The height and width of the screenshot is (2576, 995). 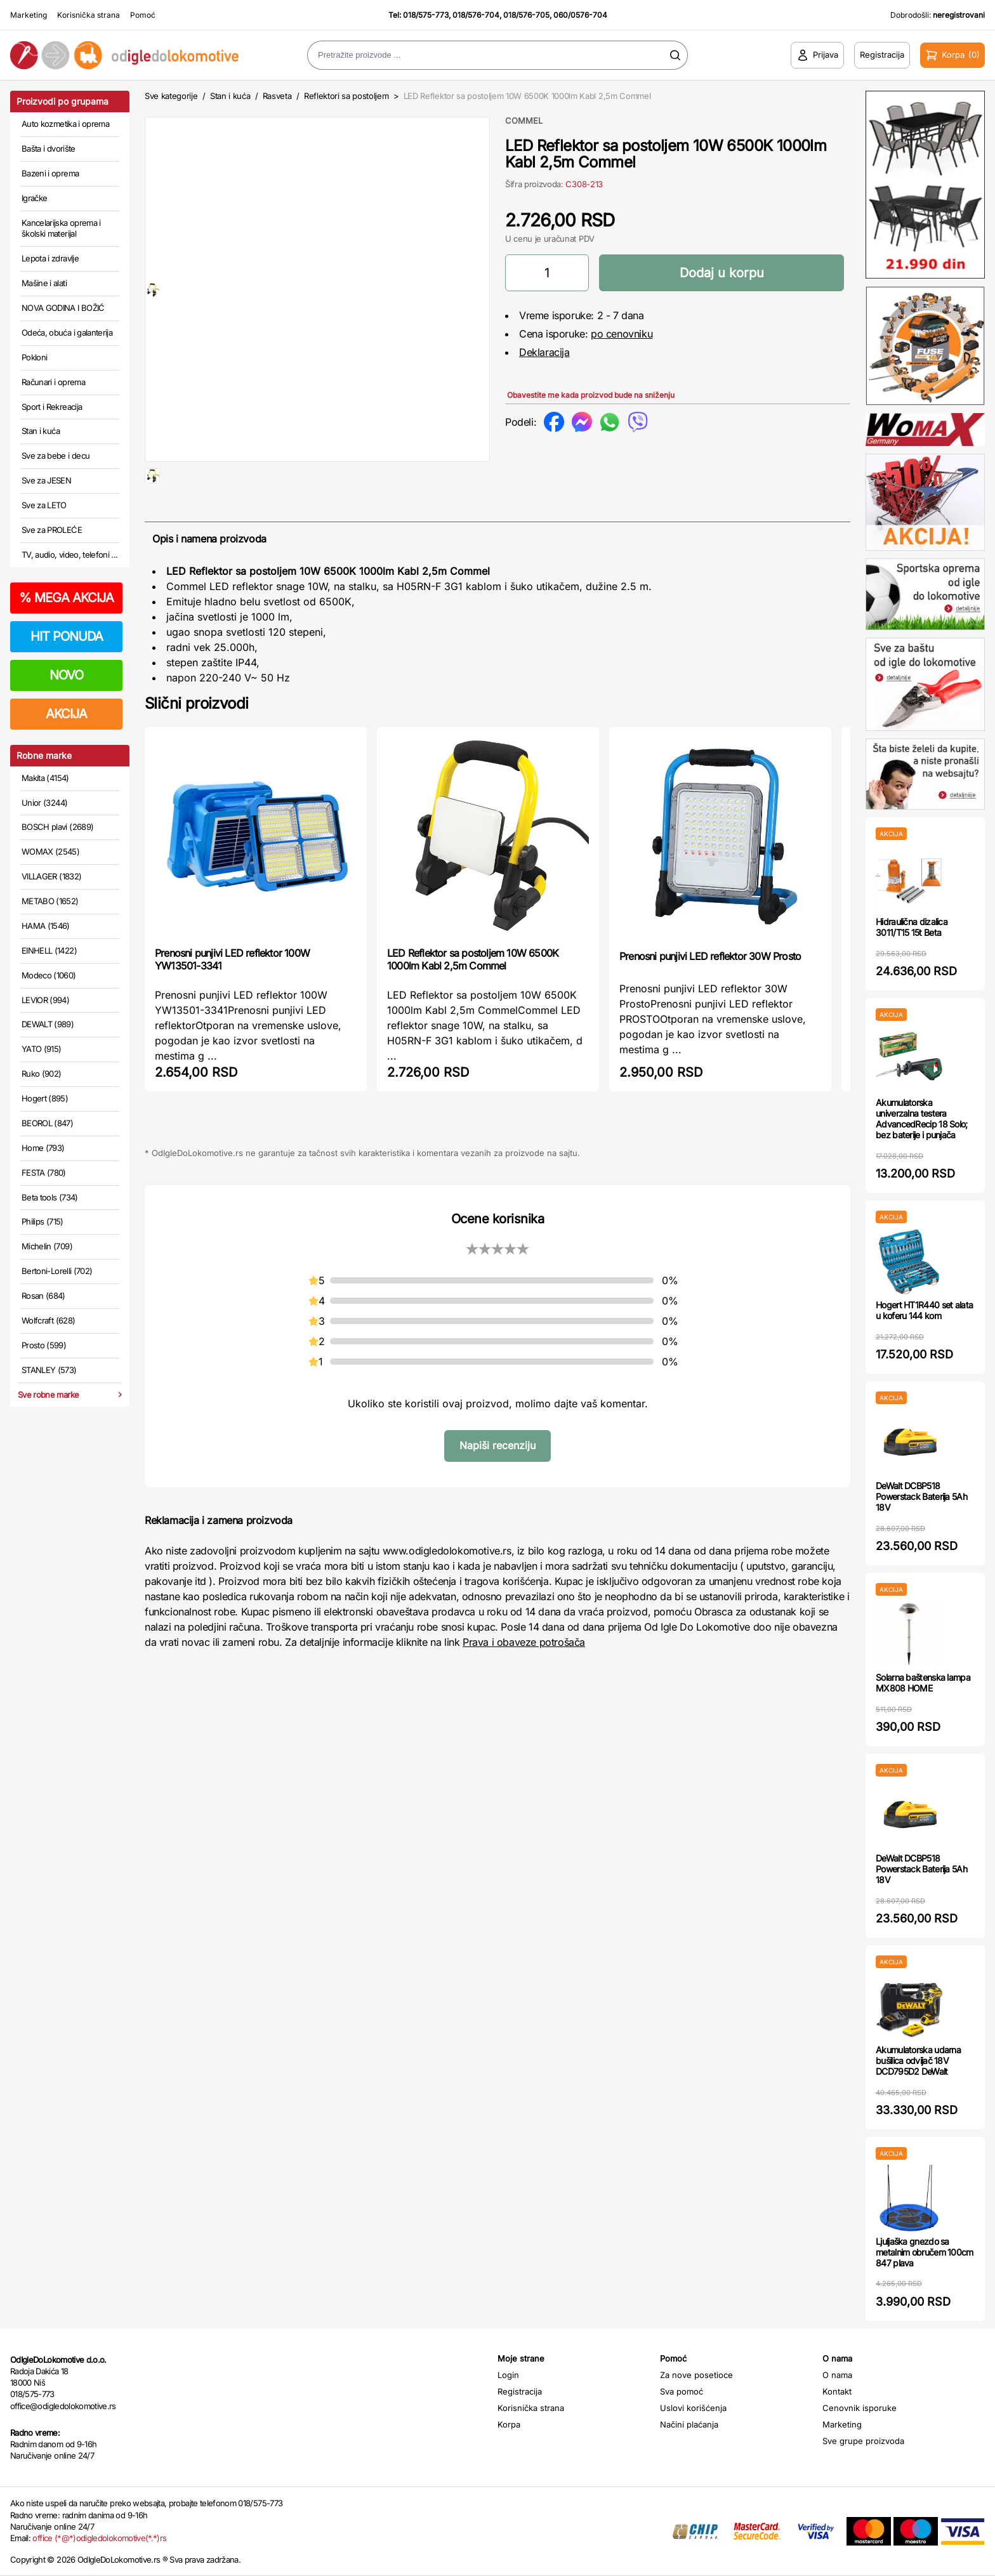 What do you see at coordinates (580, 15) in the screenshot?
I see `060/0576-704` at bounding box center [580, 15].